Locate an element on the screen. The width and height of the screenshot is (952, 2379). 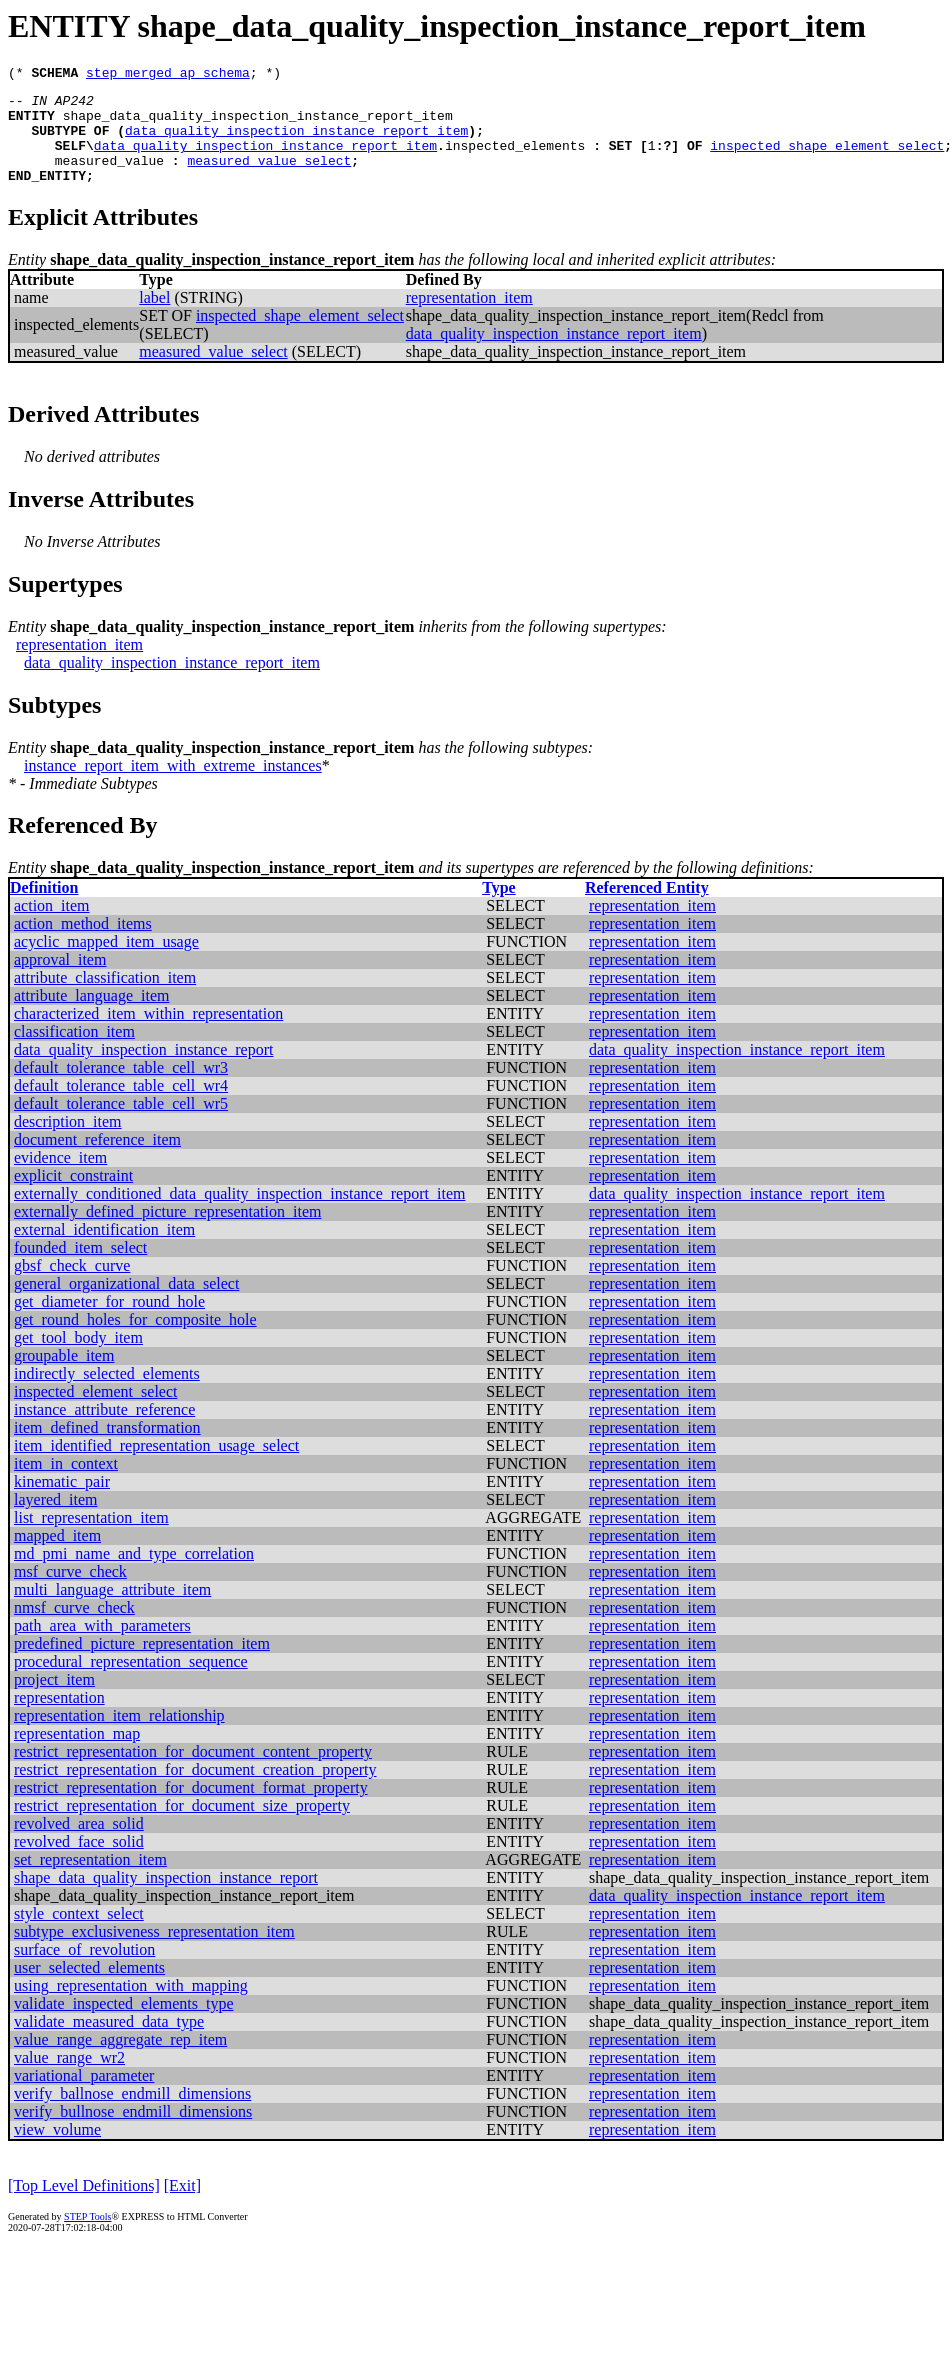
label is located at coordinates (154, 318).